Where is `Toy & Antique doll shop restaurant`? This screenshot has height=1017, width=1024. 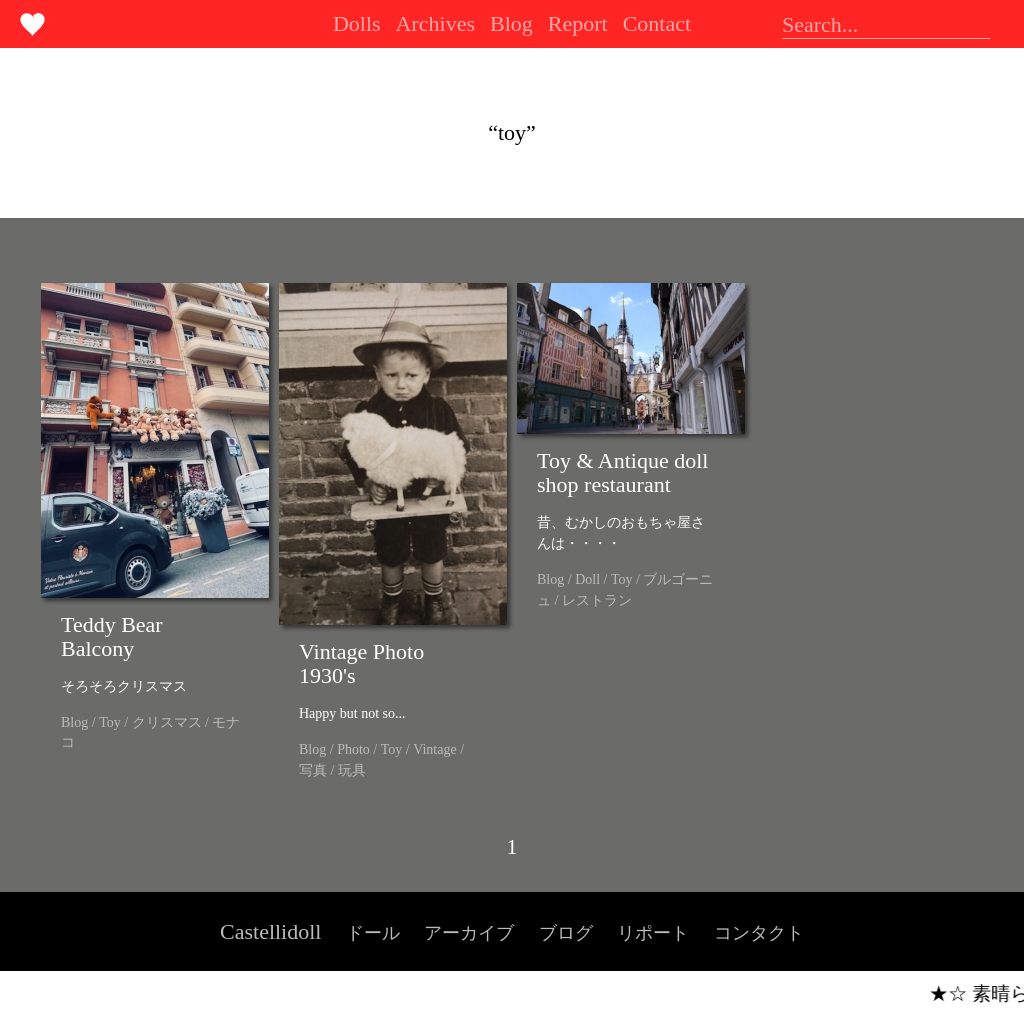
Toy & Antique doll shop restaurant is located at coordinates (622, 472).